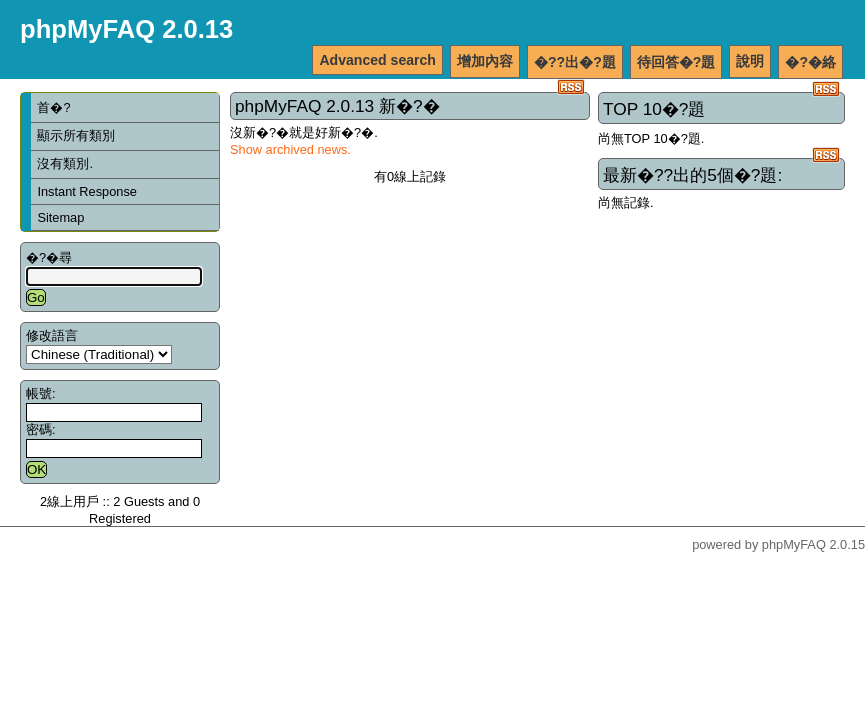 Image resolution: width=865 pixels, height=720 pixels. Describe the element at coordinates (49, 257) in the screenshot. I see `�?�尋` at that location.